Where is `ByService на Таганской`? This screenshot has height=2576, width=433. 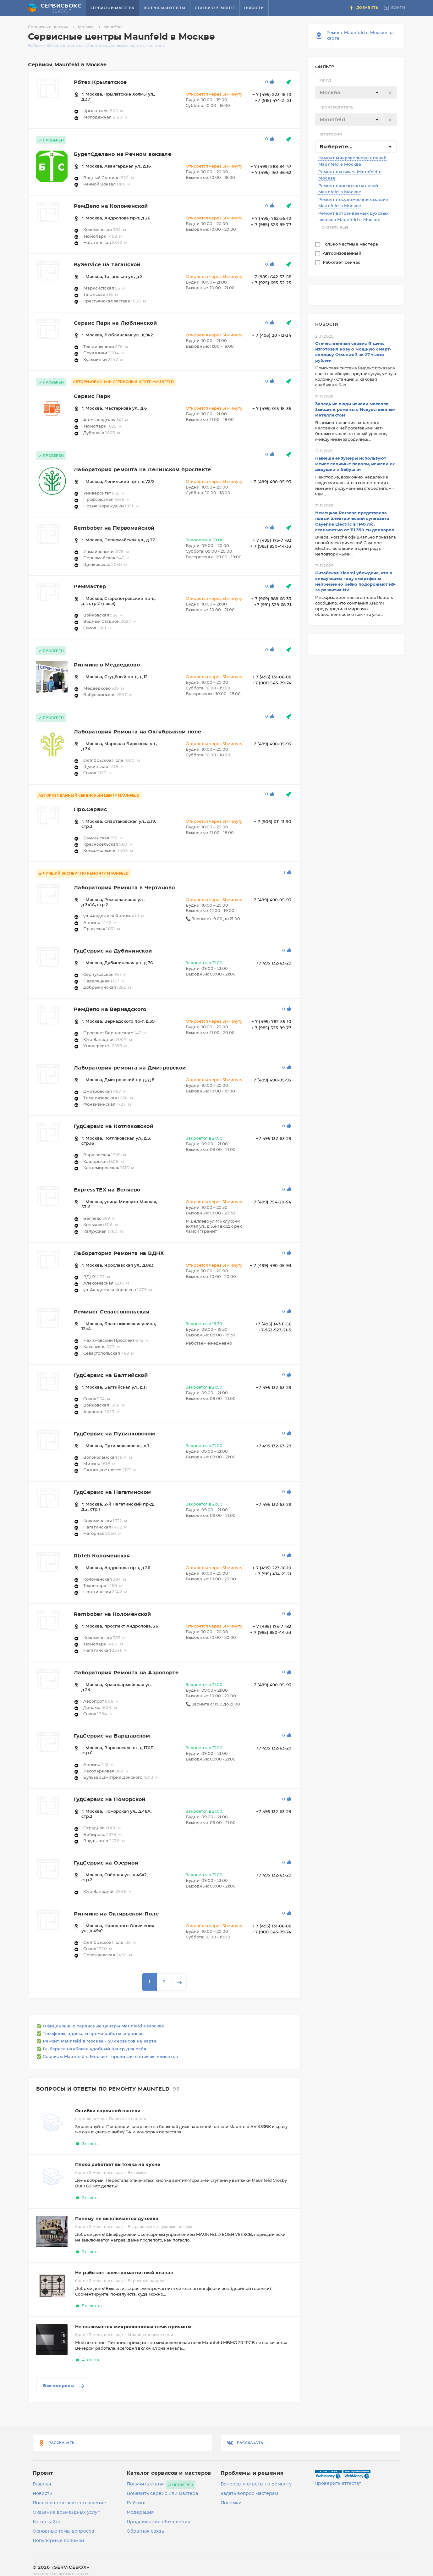 ByService на Таганской is located at coordinates (107, 264).